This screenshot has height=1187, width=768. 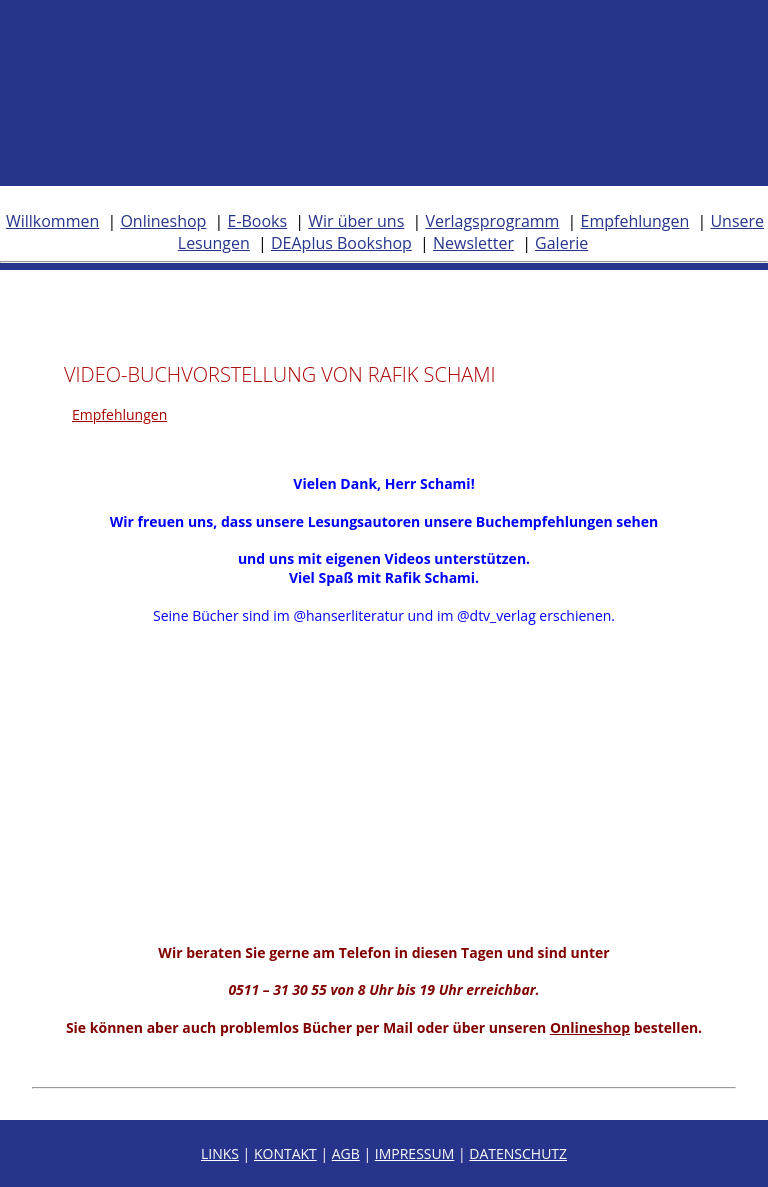 I want to click on Wir über uns, so click(x=356, y=221).